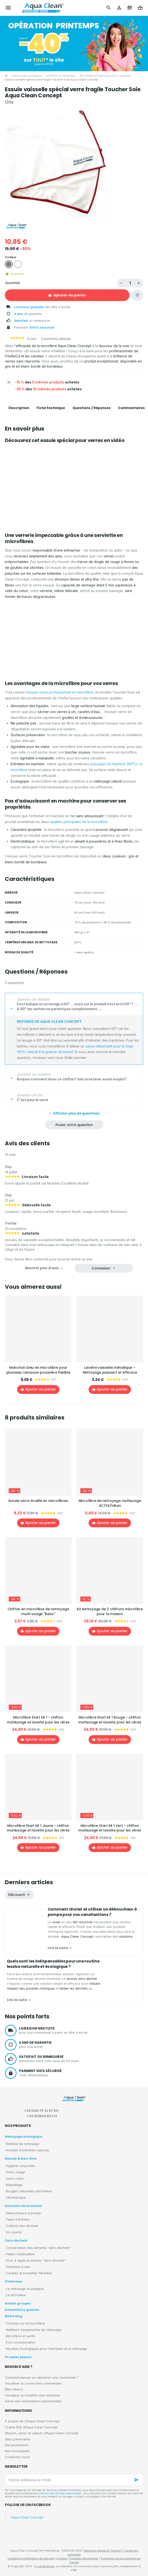 The width and height of the screenshot is (148, 2576). Describe the element at coordinates (14, 2232) in the screenshot. I see `En cuisine` at that location.